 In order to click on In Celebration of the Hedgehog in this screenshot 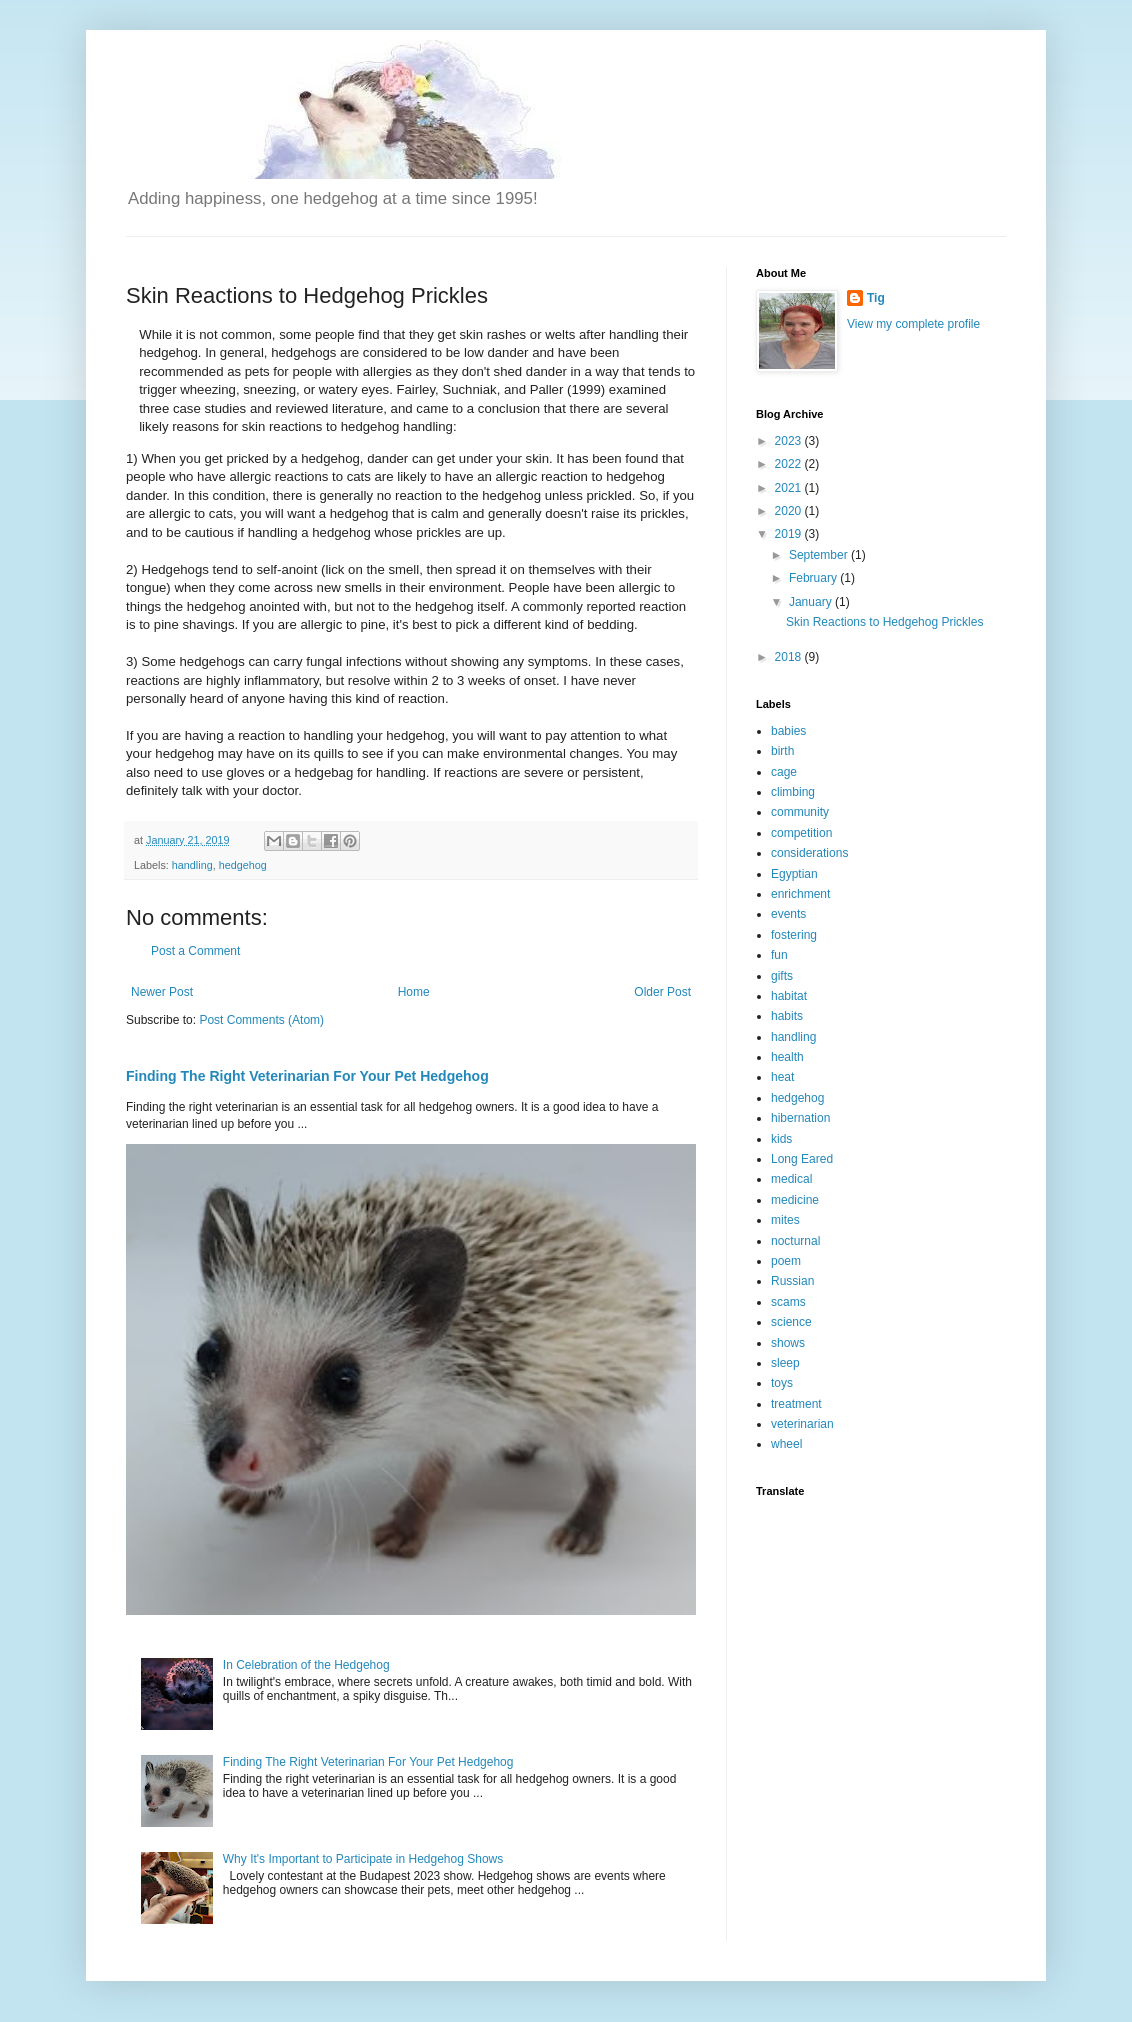, I will do `click(306, 1665)`.